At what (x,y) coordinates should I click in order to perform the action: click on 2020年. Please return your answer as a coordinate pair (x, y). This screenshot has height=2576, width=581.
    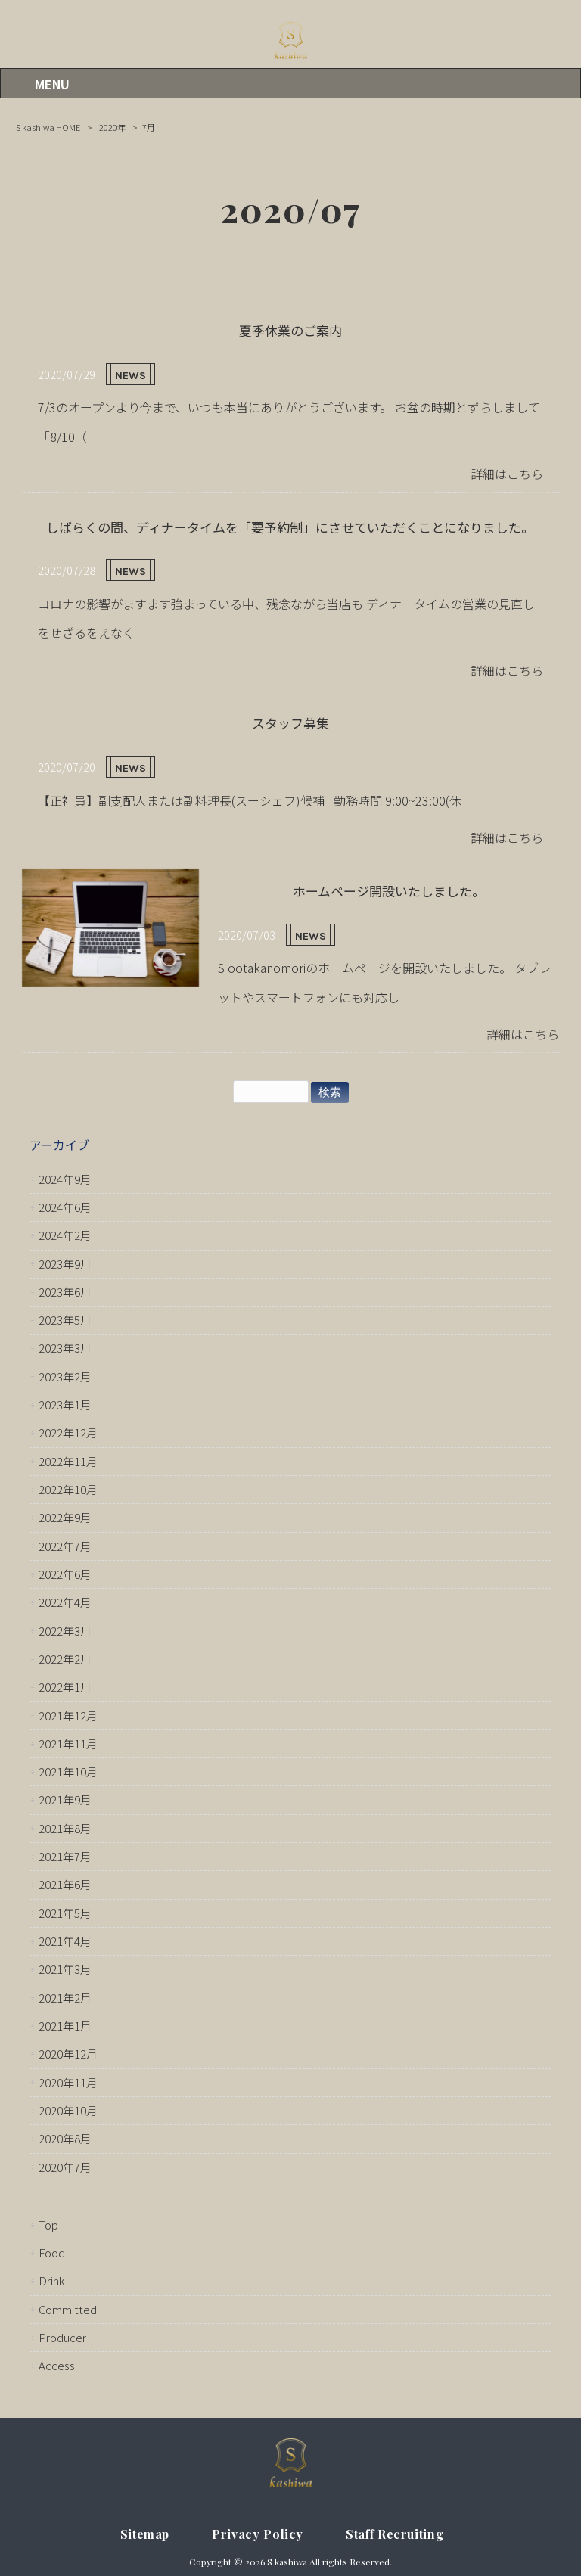
    Looking at the image, I should click on (112, 127).